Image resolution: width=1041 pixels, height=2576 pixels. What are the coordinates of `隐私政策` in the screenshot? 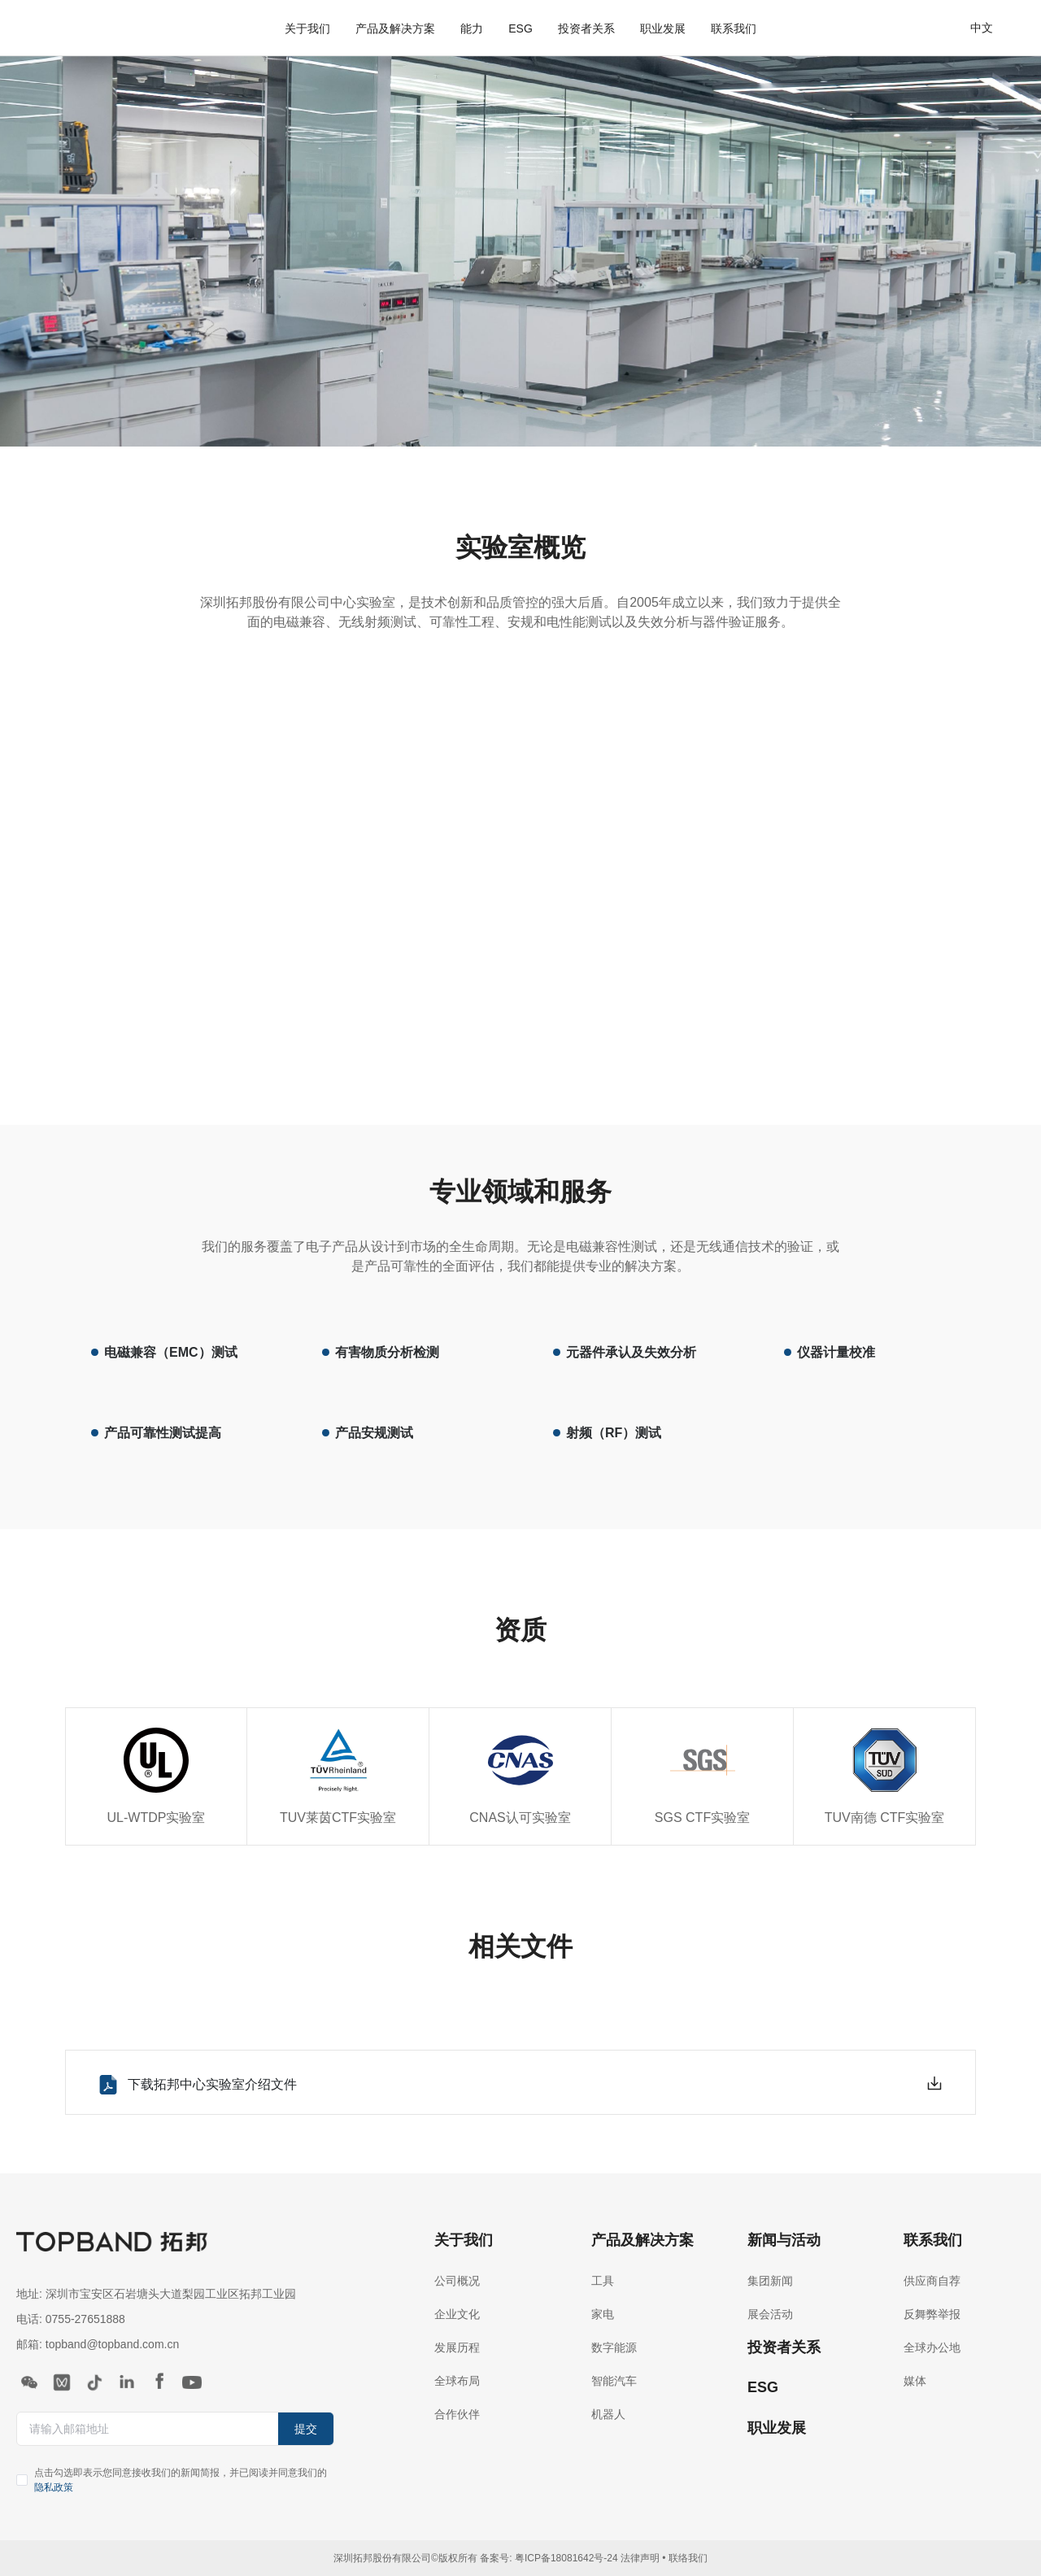 It's located at (53, 2487).